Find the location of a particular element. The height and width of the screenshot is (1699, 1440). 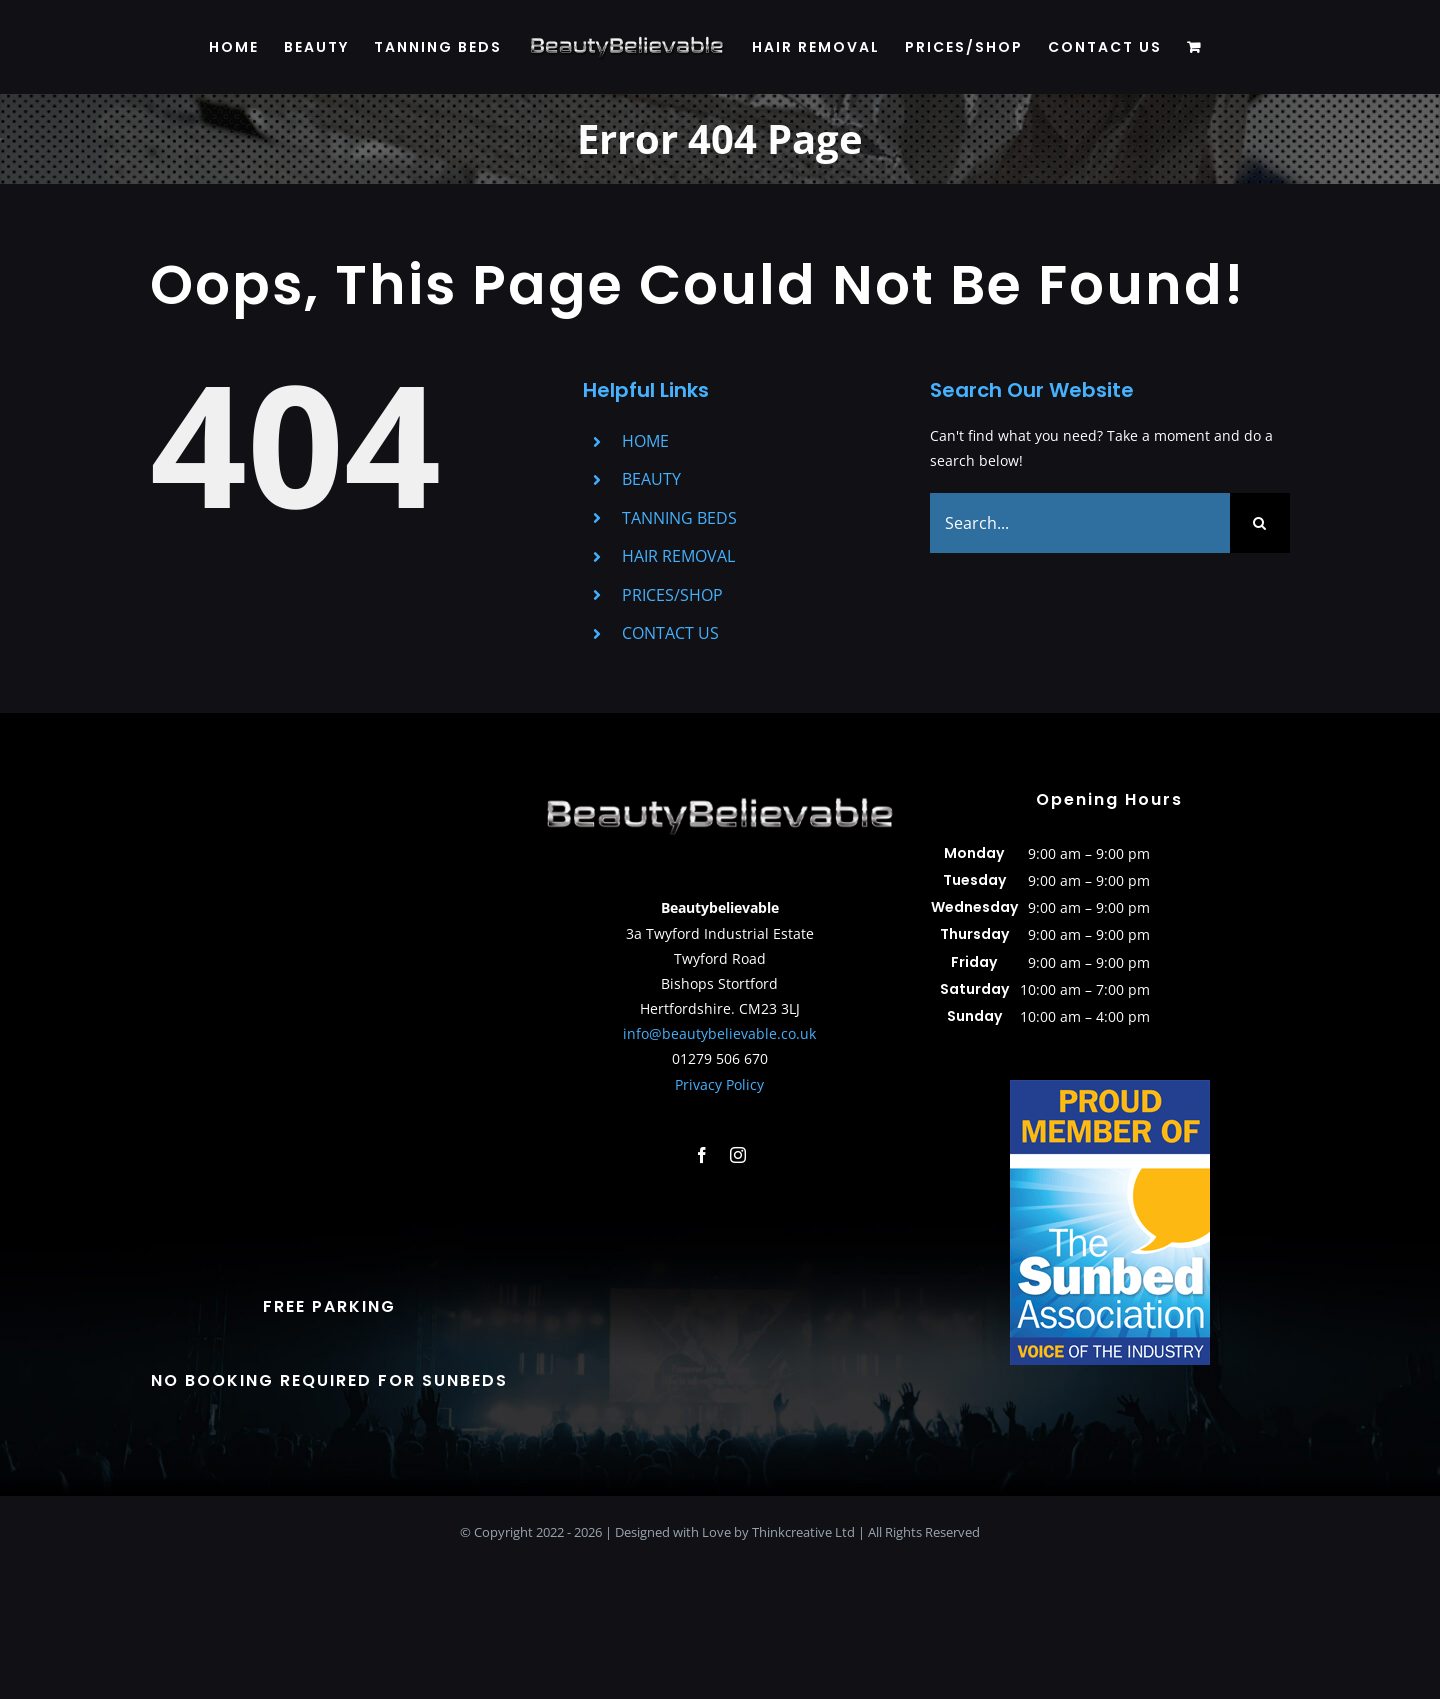

HOME is located at coordinates (645, 441).